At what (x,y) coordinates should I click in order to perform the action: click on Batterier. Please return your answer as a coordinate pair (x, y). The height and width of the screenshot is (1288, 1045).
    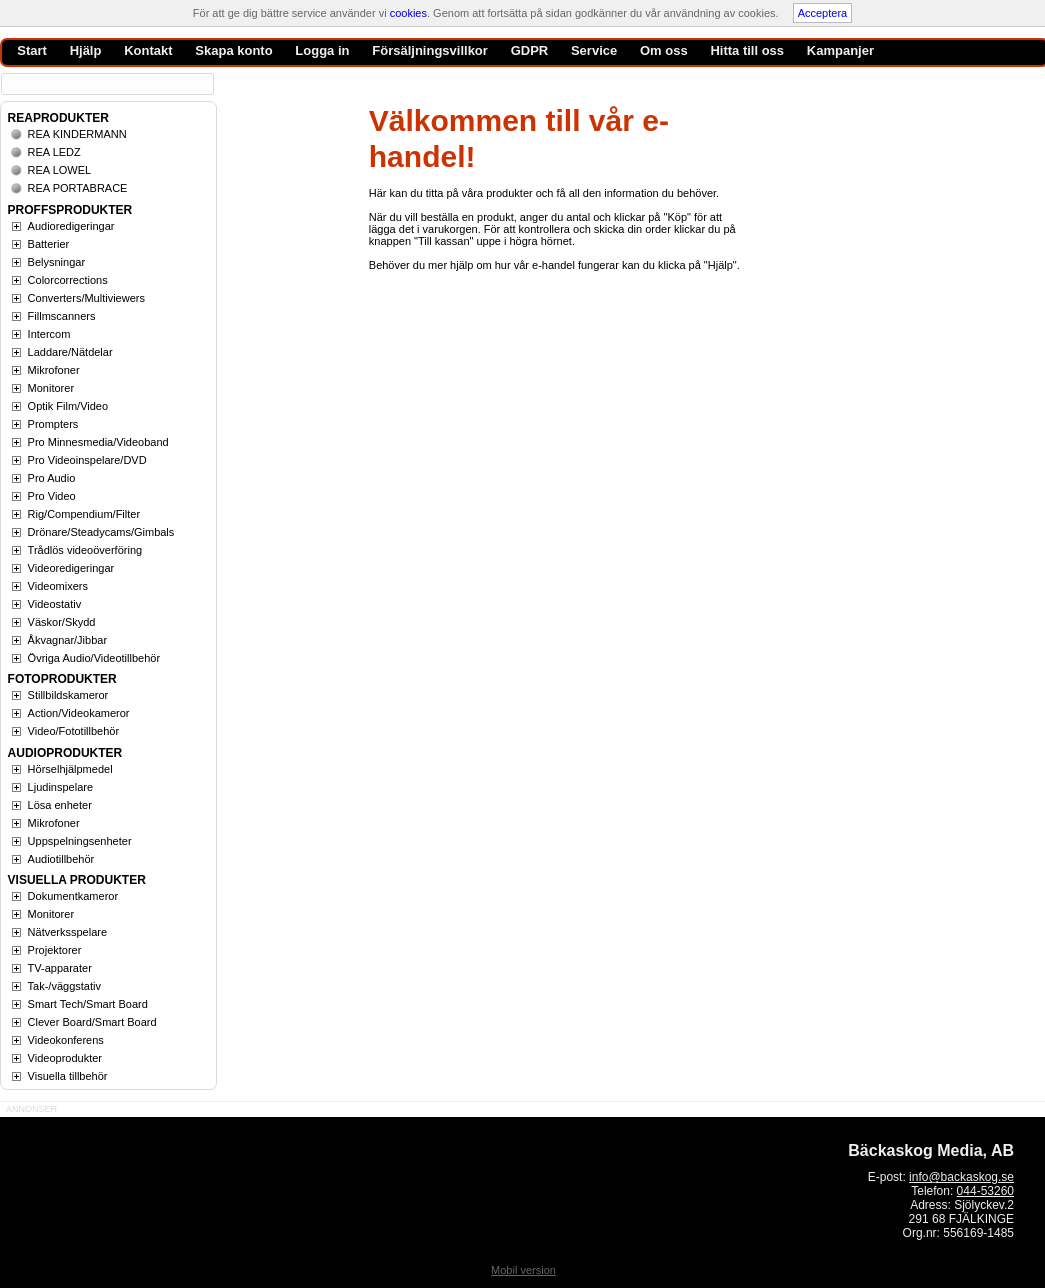
    Looking at the image, I should click on (49, 244).